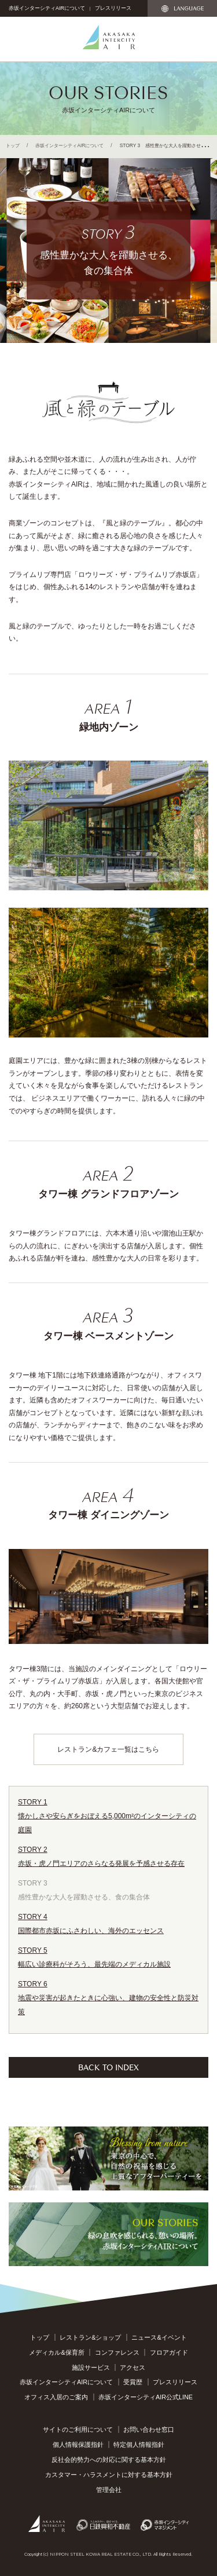  What do you see at coordinates (108, 1749) in the screenshot?
I see `レストラン&カフェ一覧はこちら` at bounding box center [108, 1749].